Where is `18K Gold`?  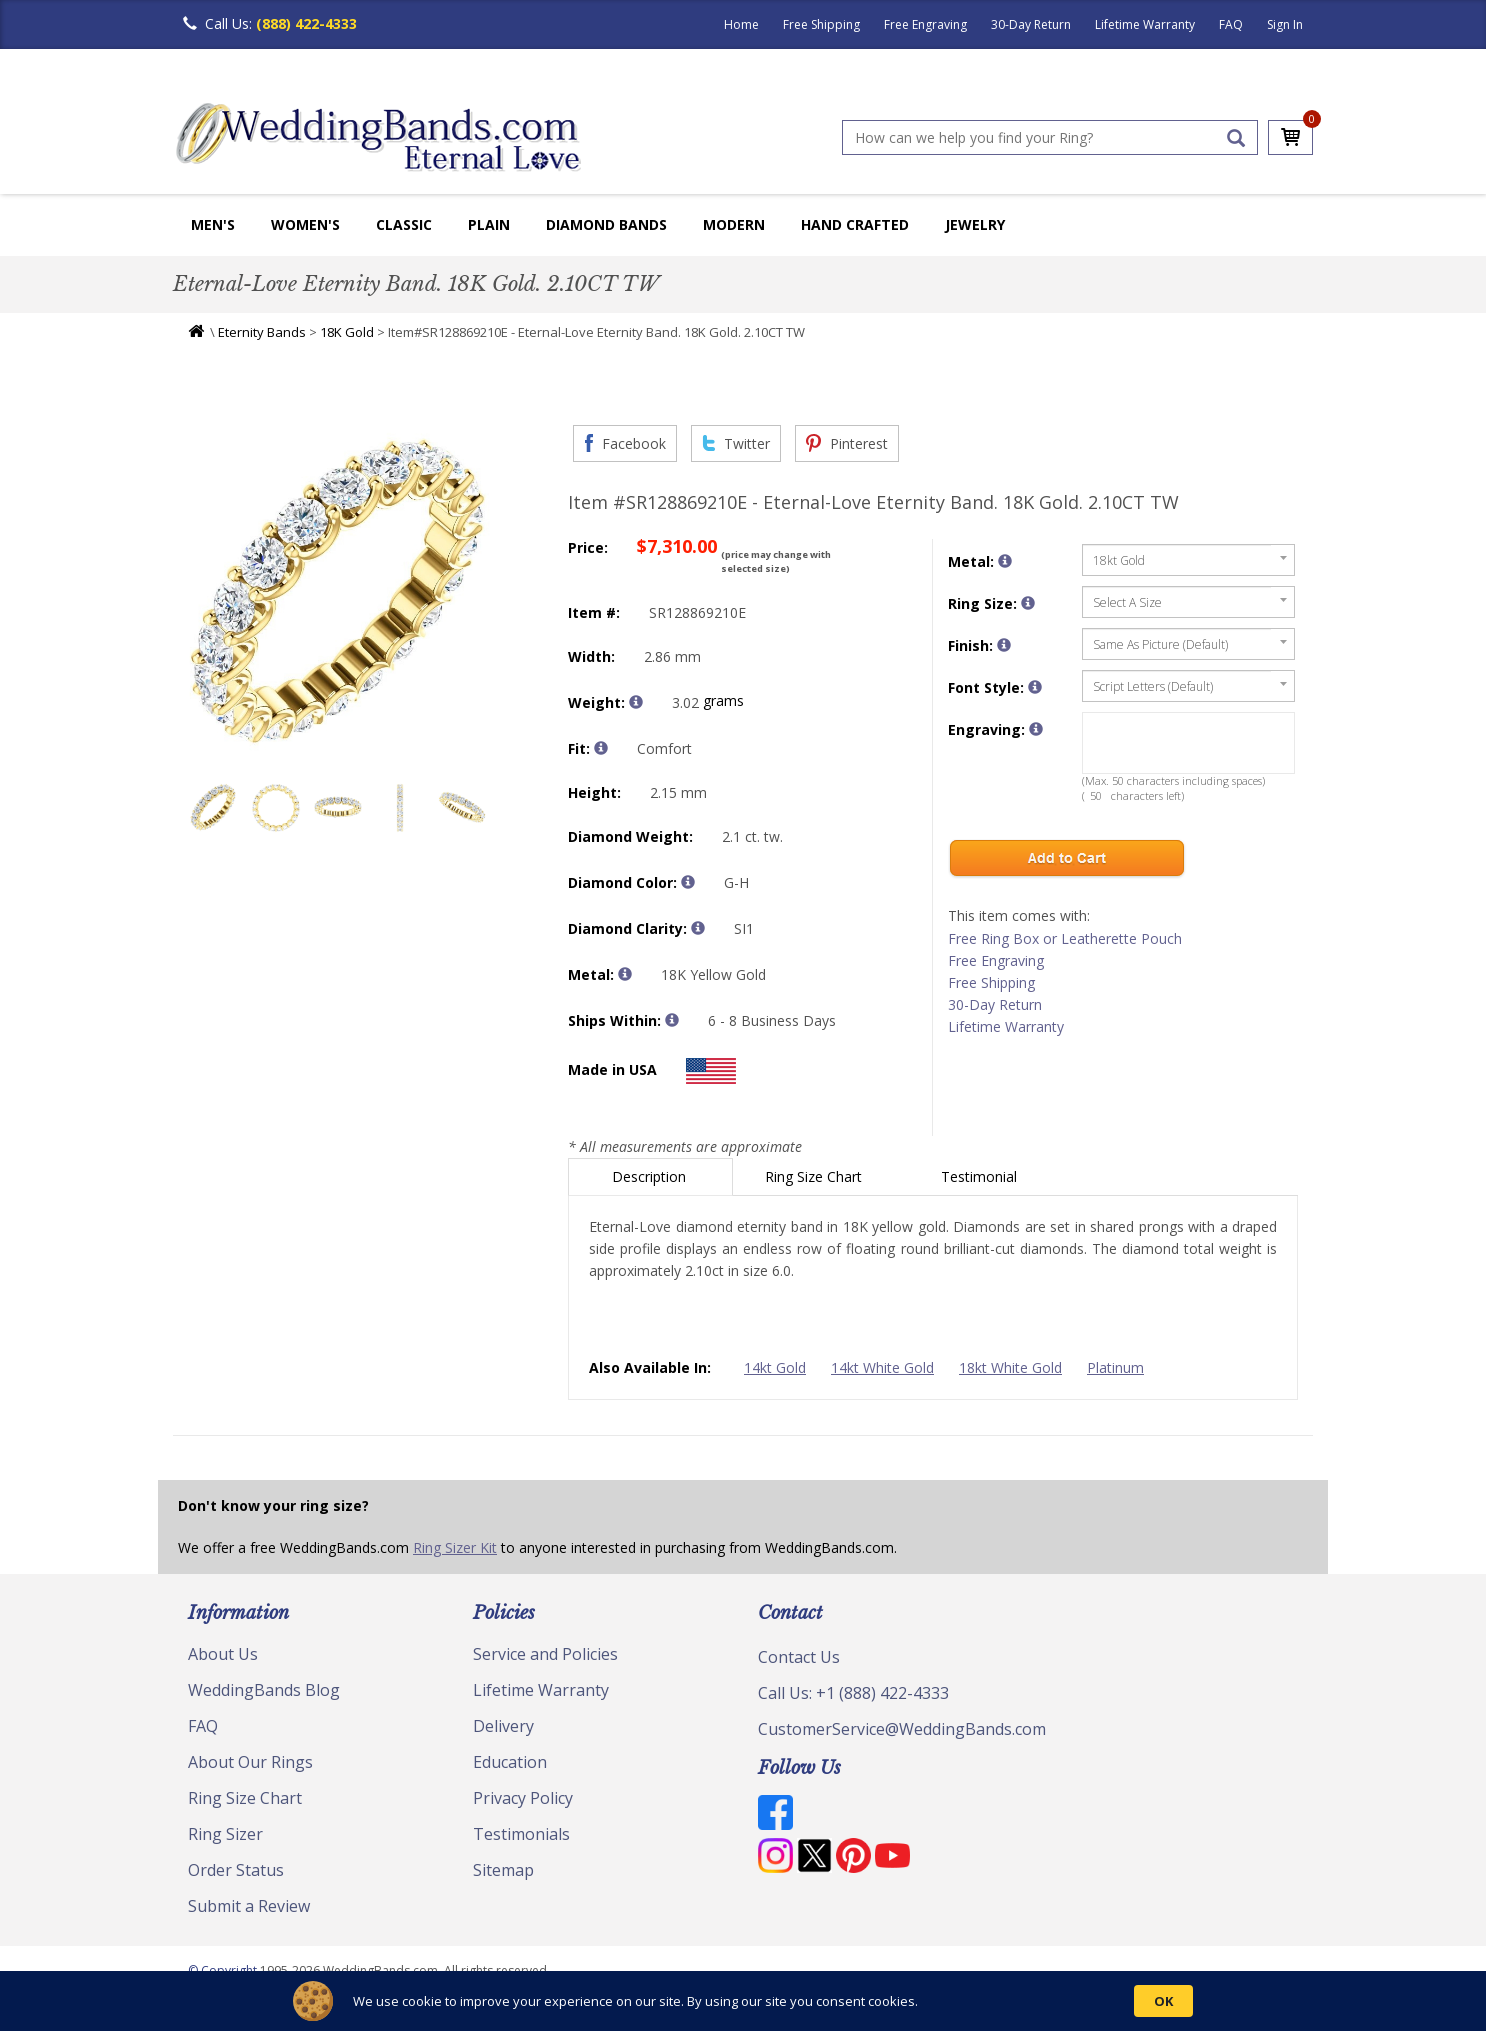
18K Gold is located at coordinates (347, 332).